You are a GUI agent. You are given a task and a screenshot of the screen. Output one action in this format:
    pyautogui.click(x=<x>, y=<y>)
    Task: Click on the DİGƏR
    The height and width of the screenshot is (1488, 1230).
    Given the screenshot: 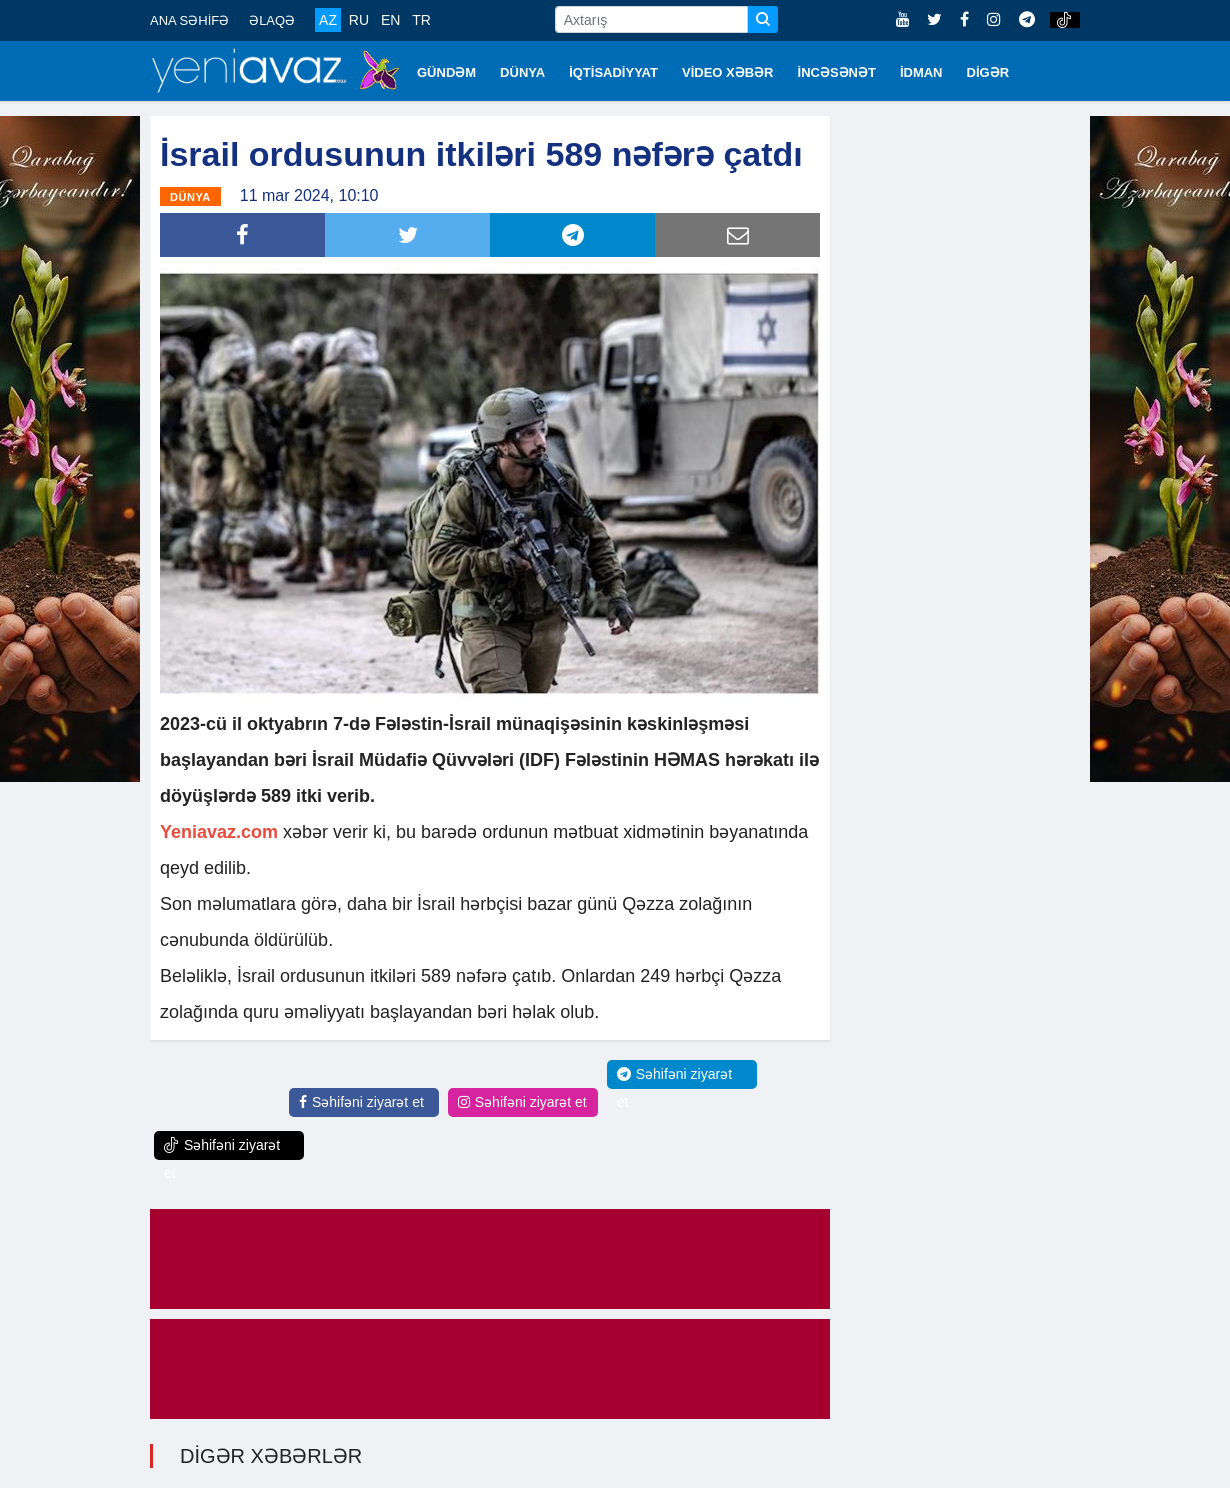 What is the action you would take?
    pyautogui.click(x=988, y=72)
    